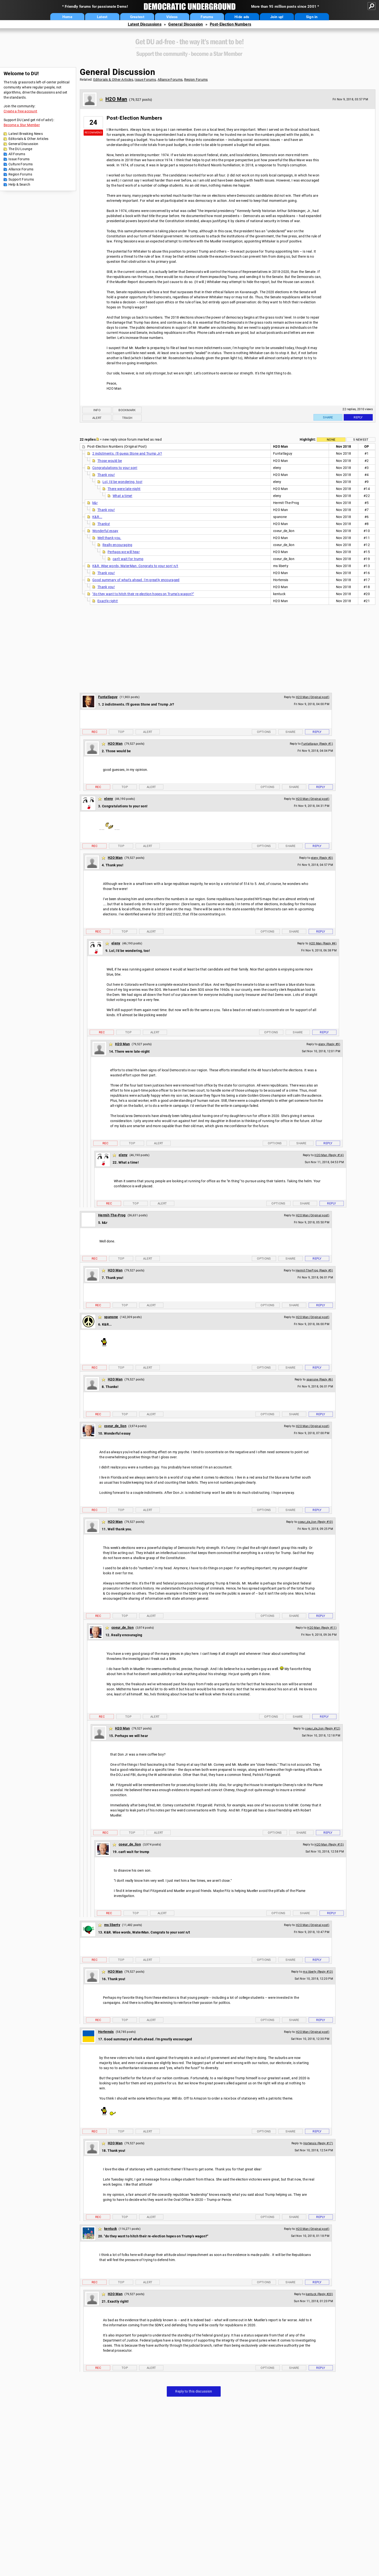  I want to click on Issue Forums, so click(19, 159).